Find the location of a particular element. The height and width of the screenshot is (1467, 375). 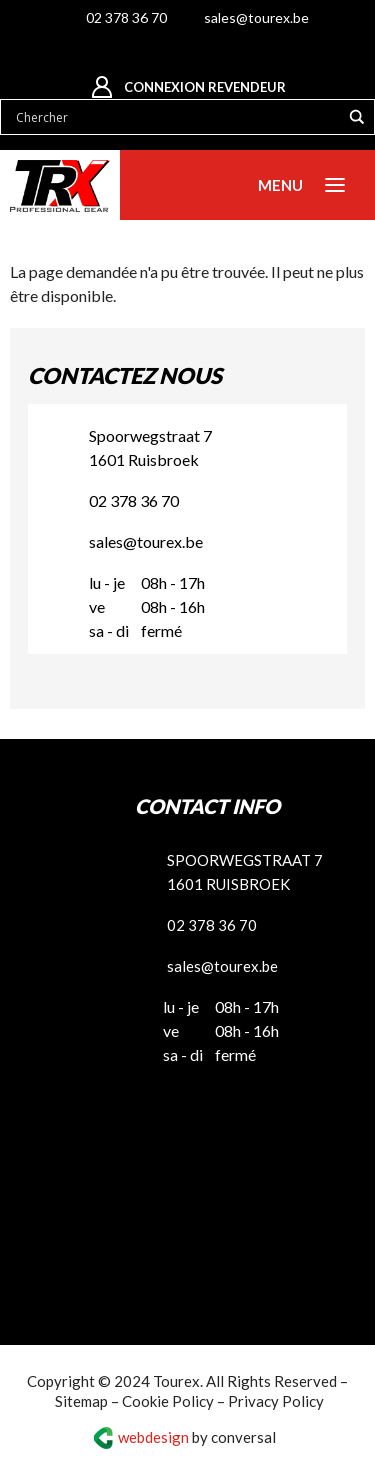

Cookie Policy is located at coordinates (168, 1401).